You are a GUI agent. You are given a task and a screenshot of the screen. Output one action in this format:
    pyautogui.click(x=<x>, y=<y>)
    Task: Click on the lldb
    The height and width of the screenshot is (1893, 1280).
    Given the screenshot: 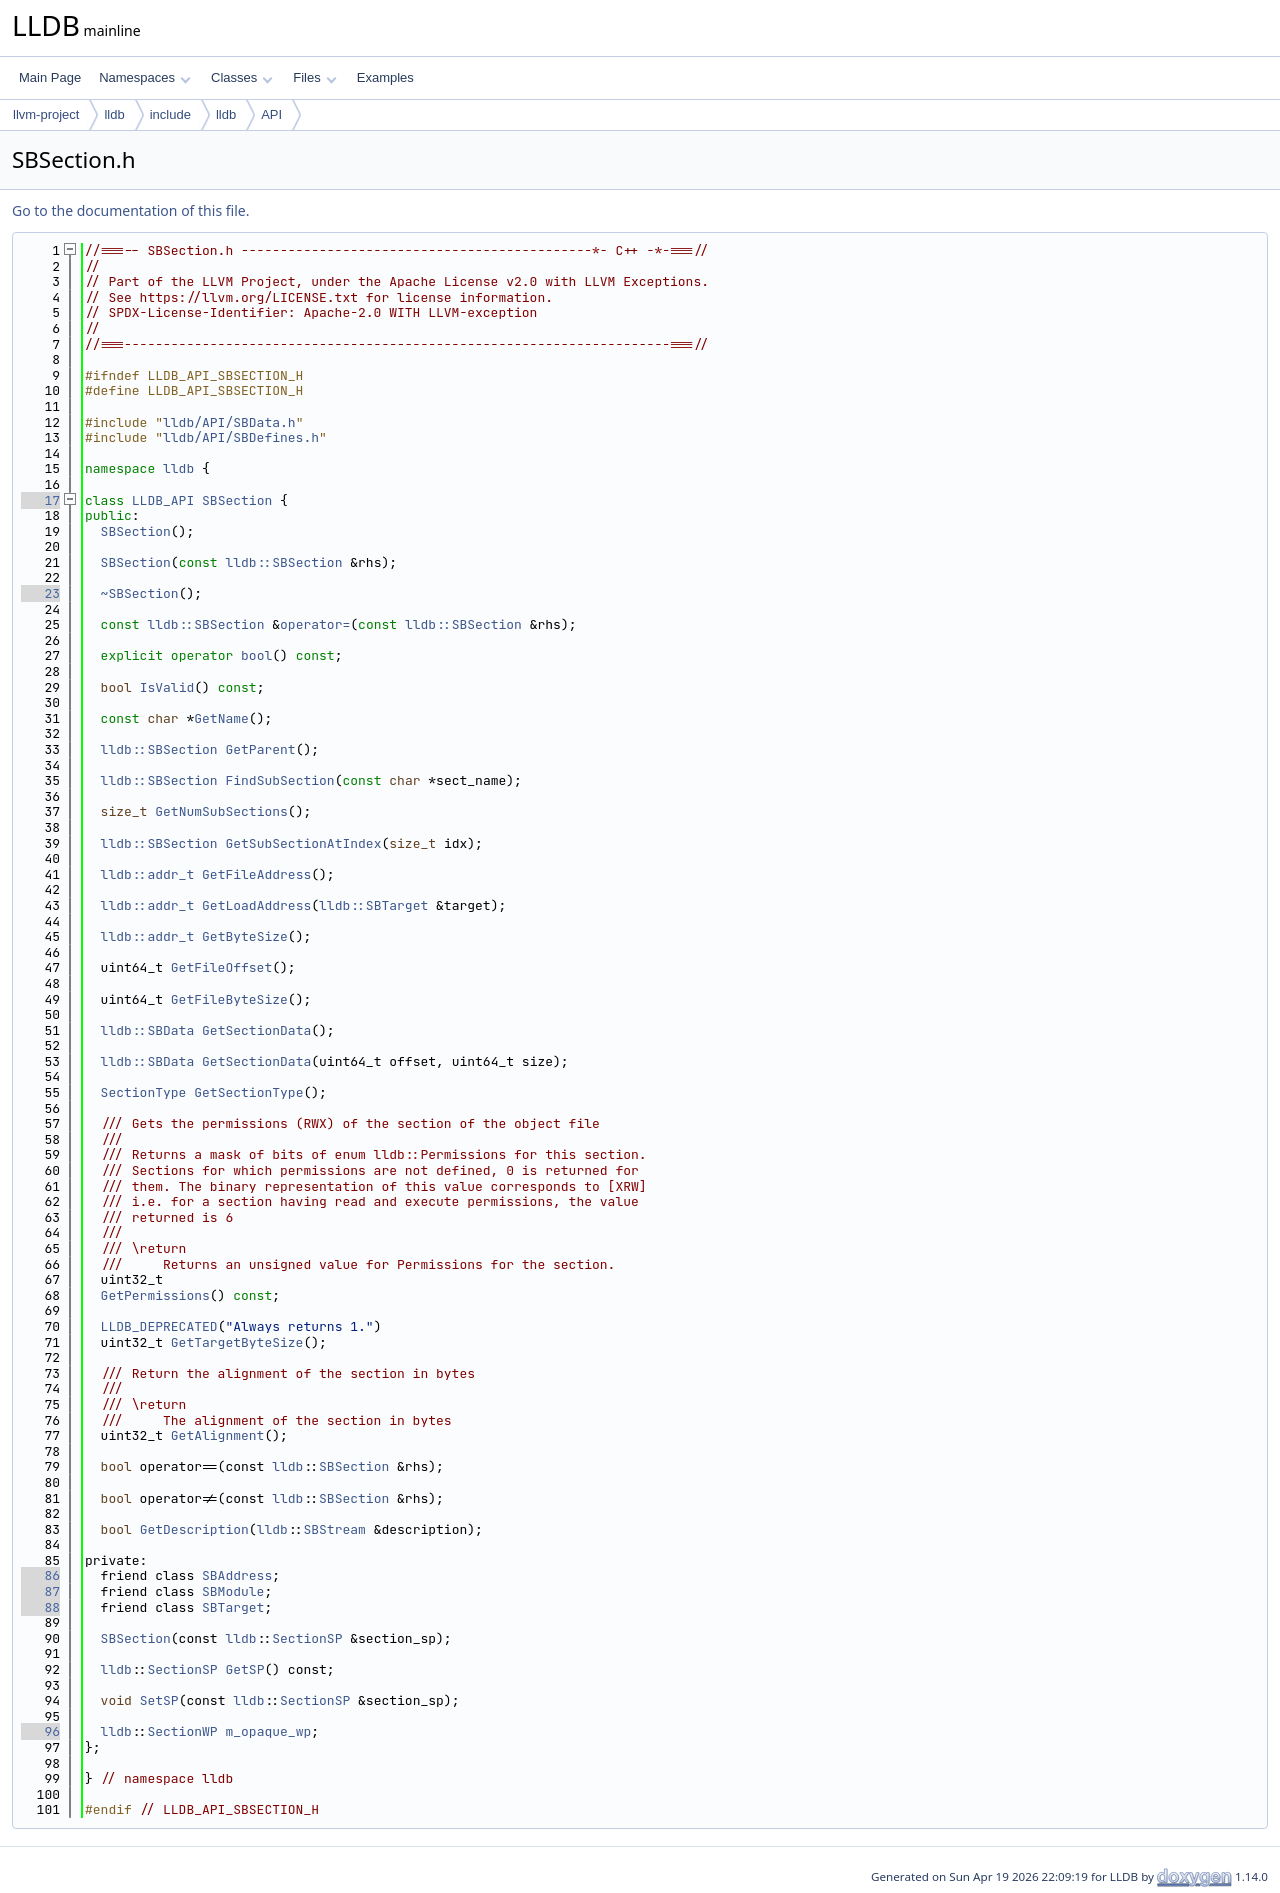 What is the action you would take?
    pyautogui.click(x=114, y=114)
    